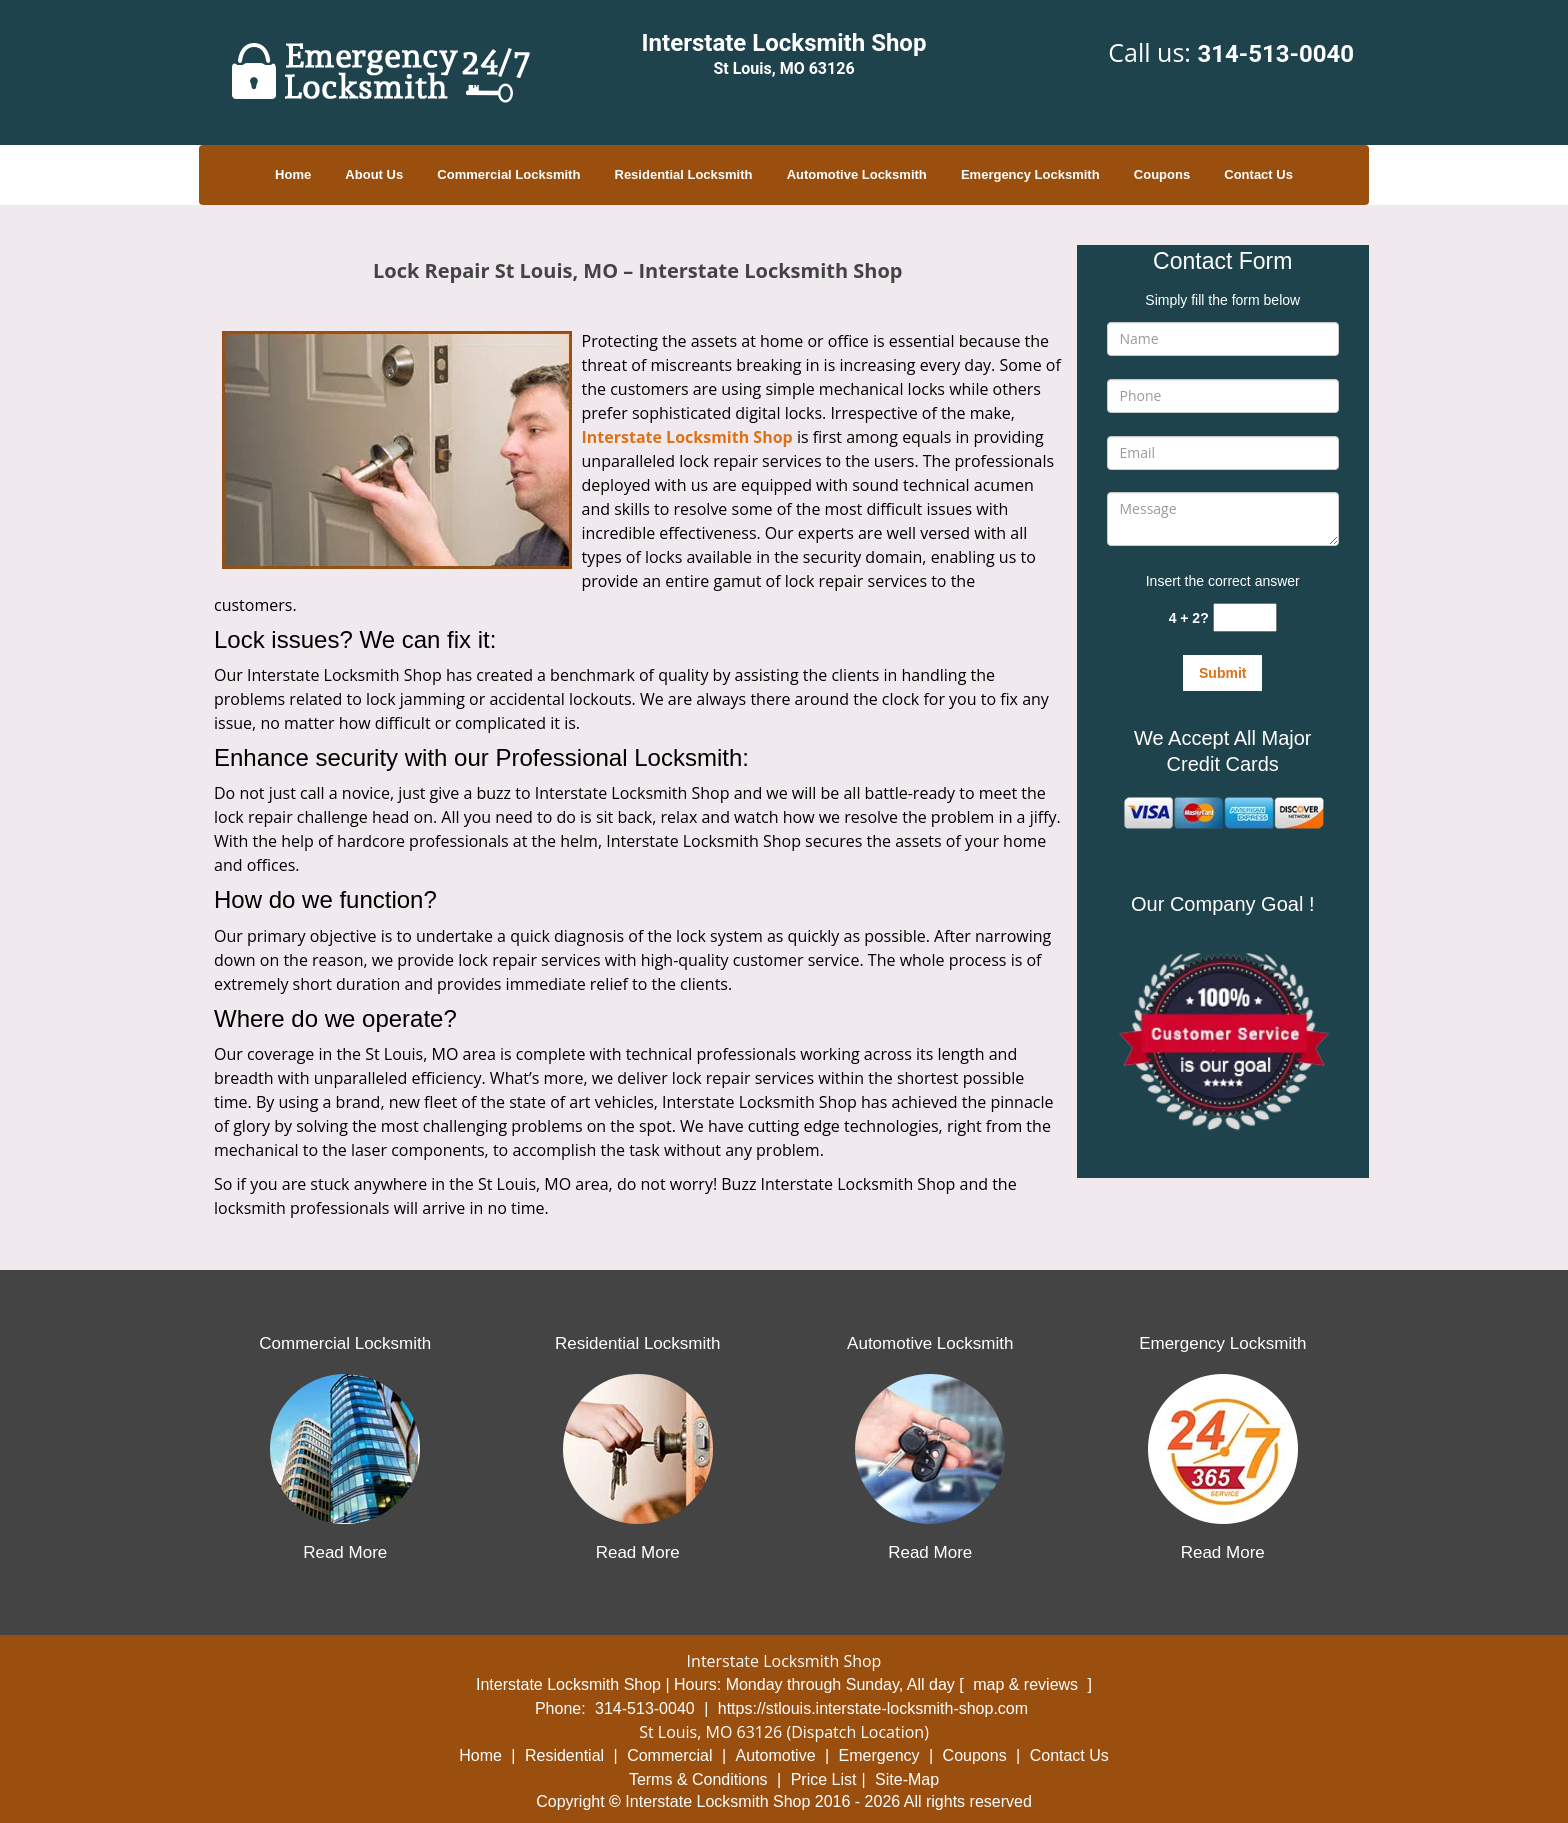 The image size is (1568, 1823). What do you see at coordinates (1258, 174) in the screenshot?
I see `Contact Us` at bounding box center [1258, 174].